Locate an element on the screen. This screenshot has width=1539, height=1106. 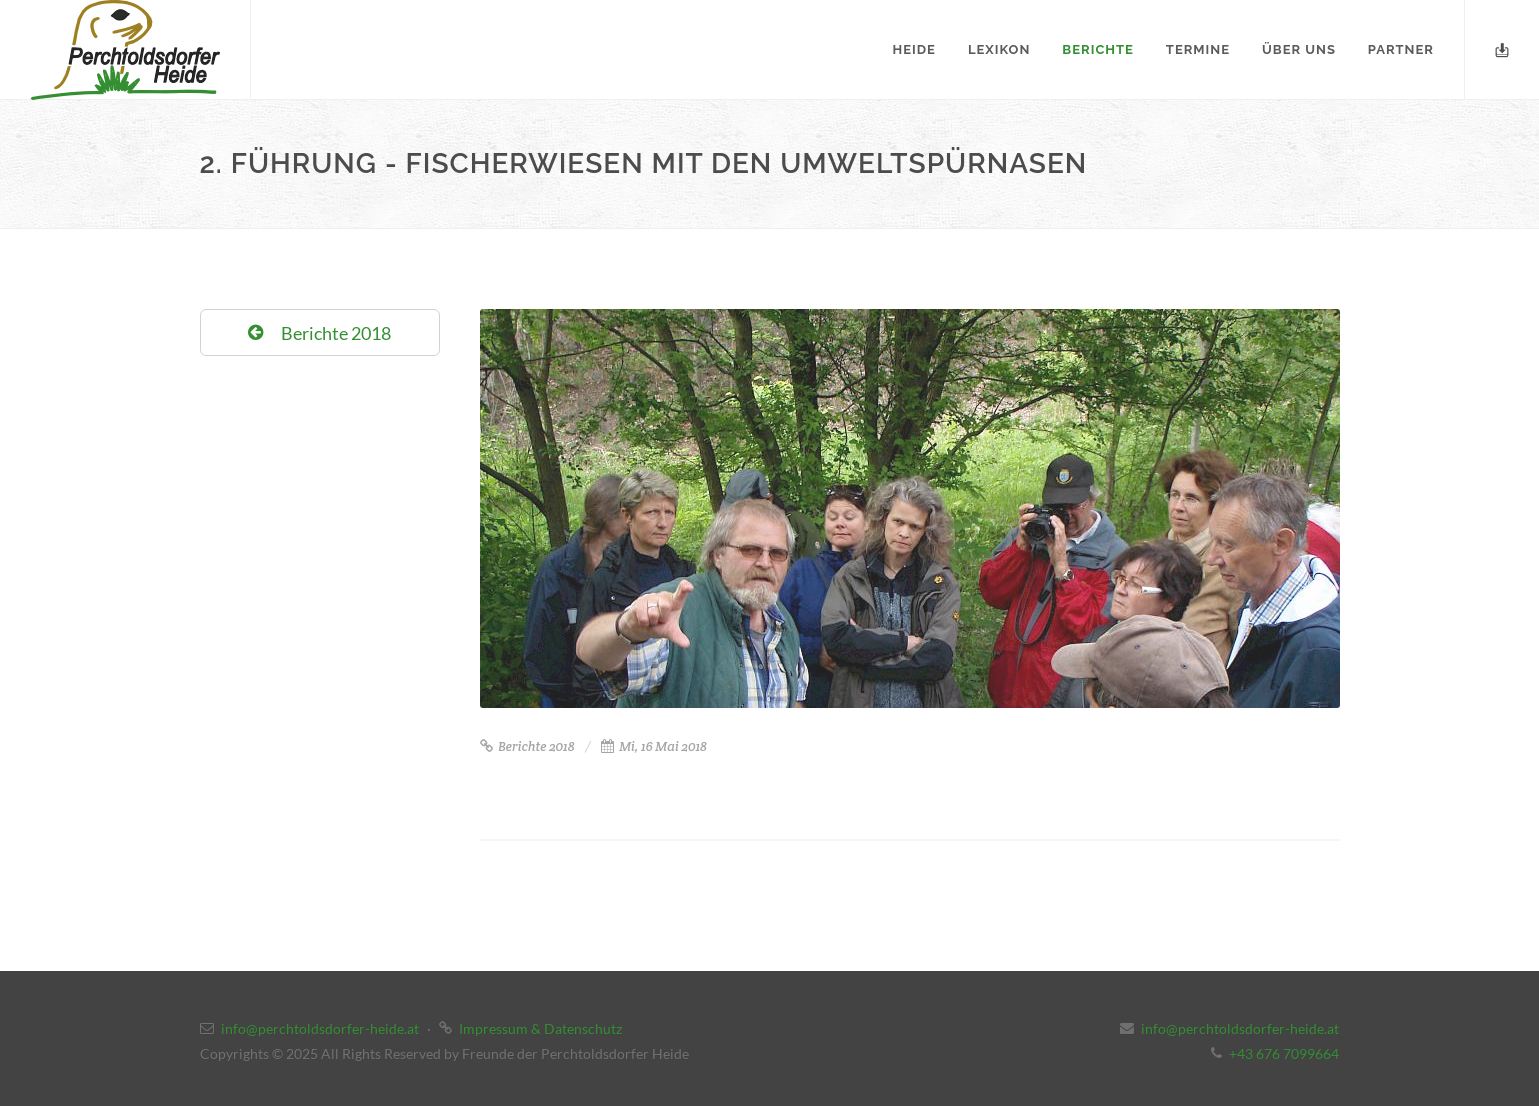
Heide is located at coordinates (914, 49).